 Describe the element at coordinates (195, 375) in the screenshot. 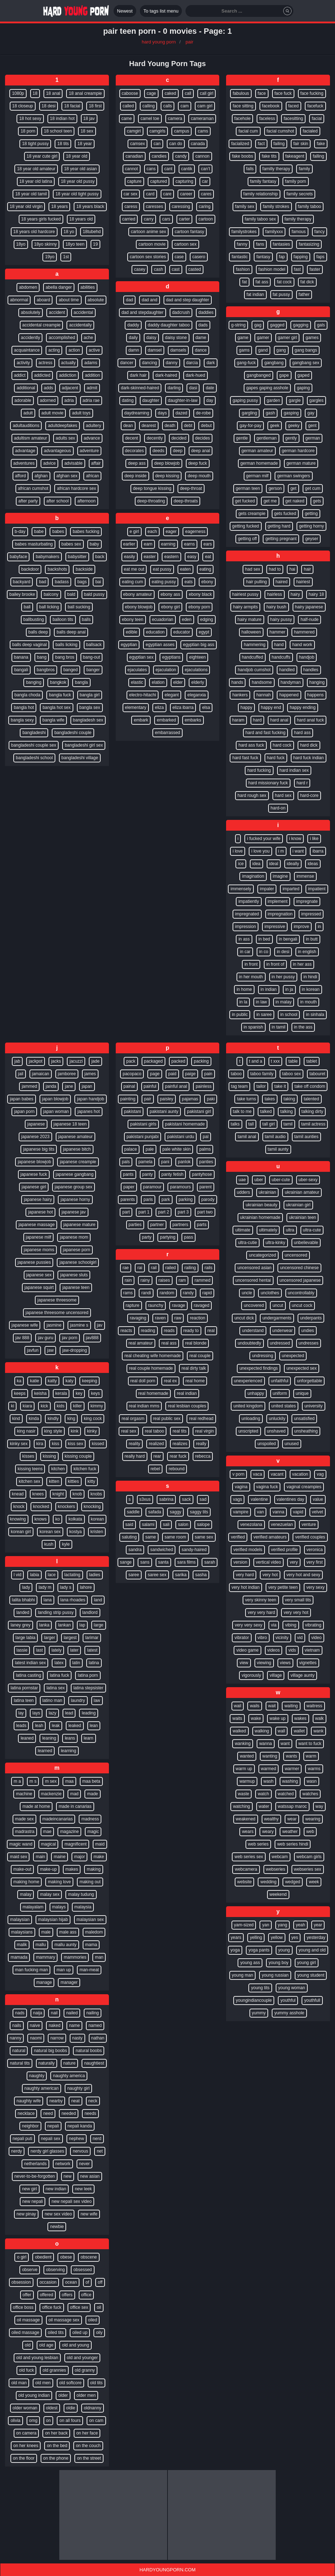

I see `dark-hued` at that location.